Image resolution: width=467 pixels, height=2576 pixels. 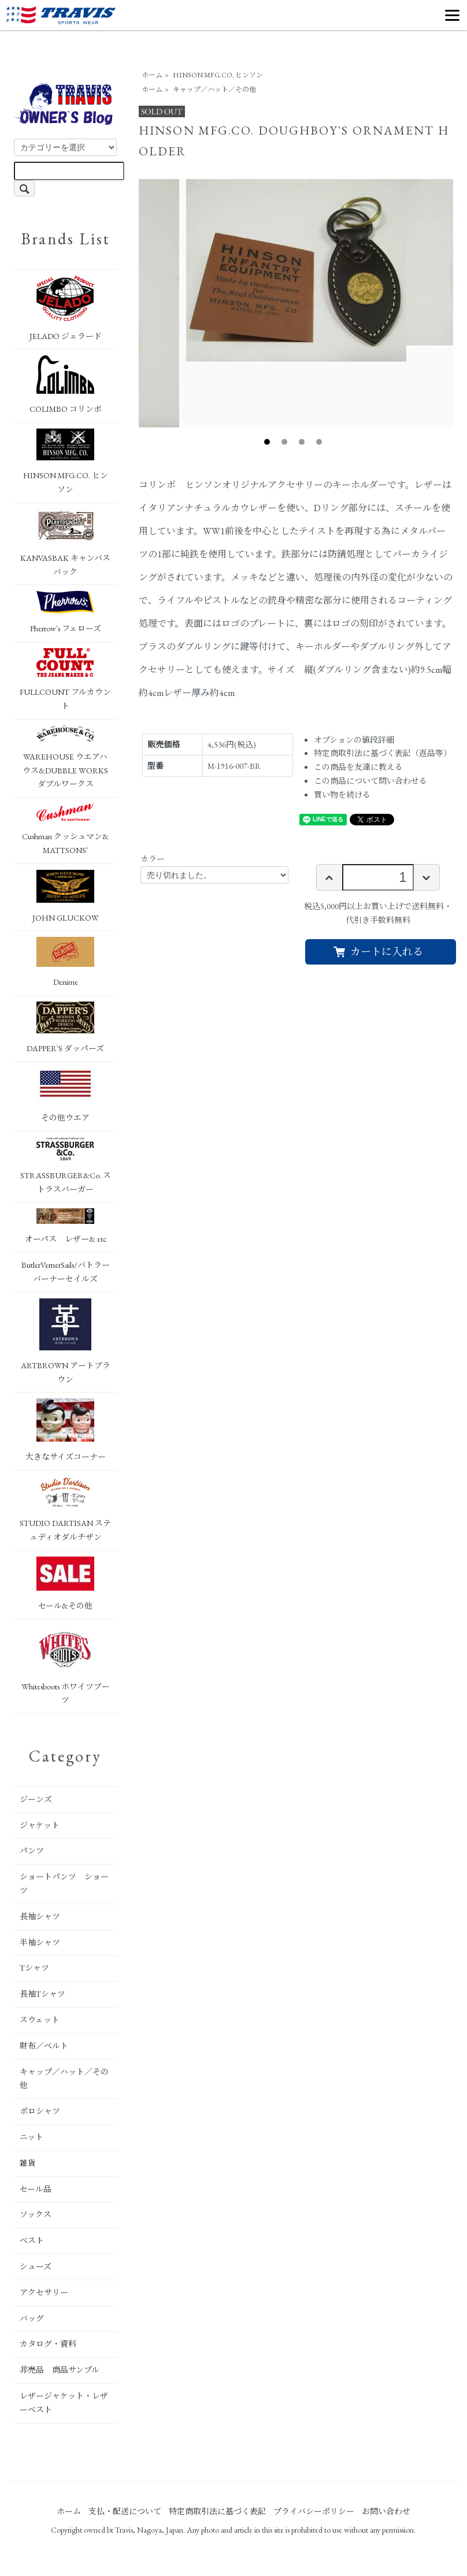 I want to click on Tシャツ, so click(x=34, y=1968).